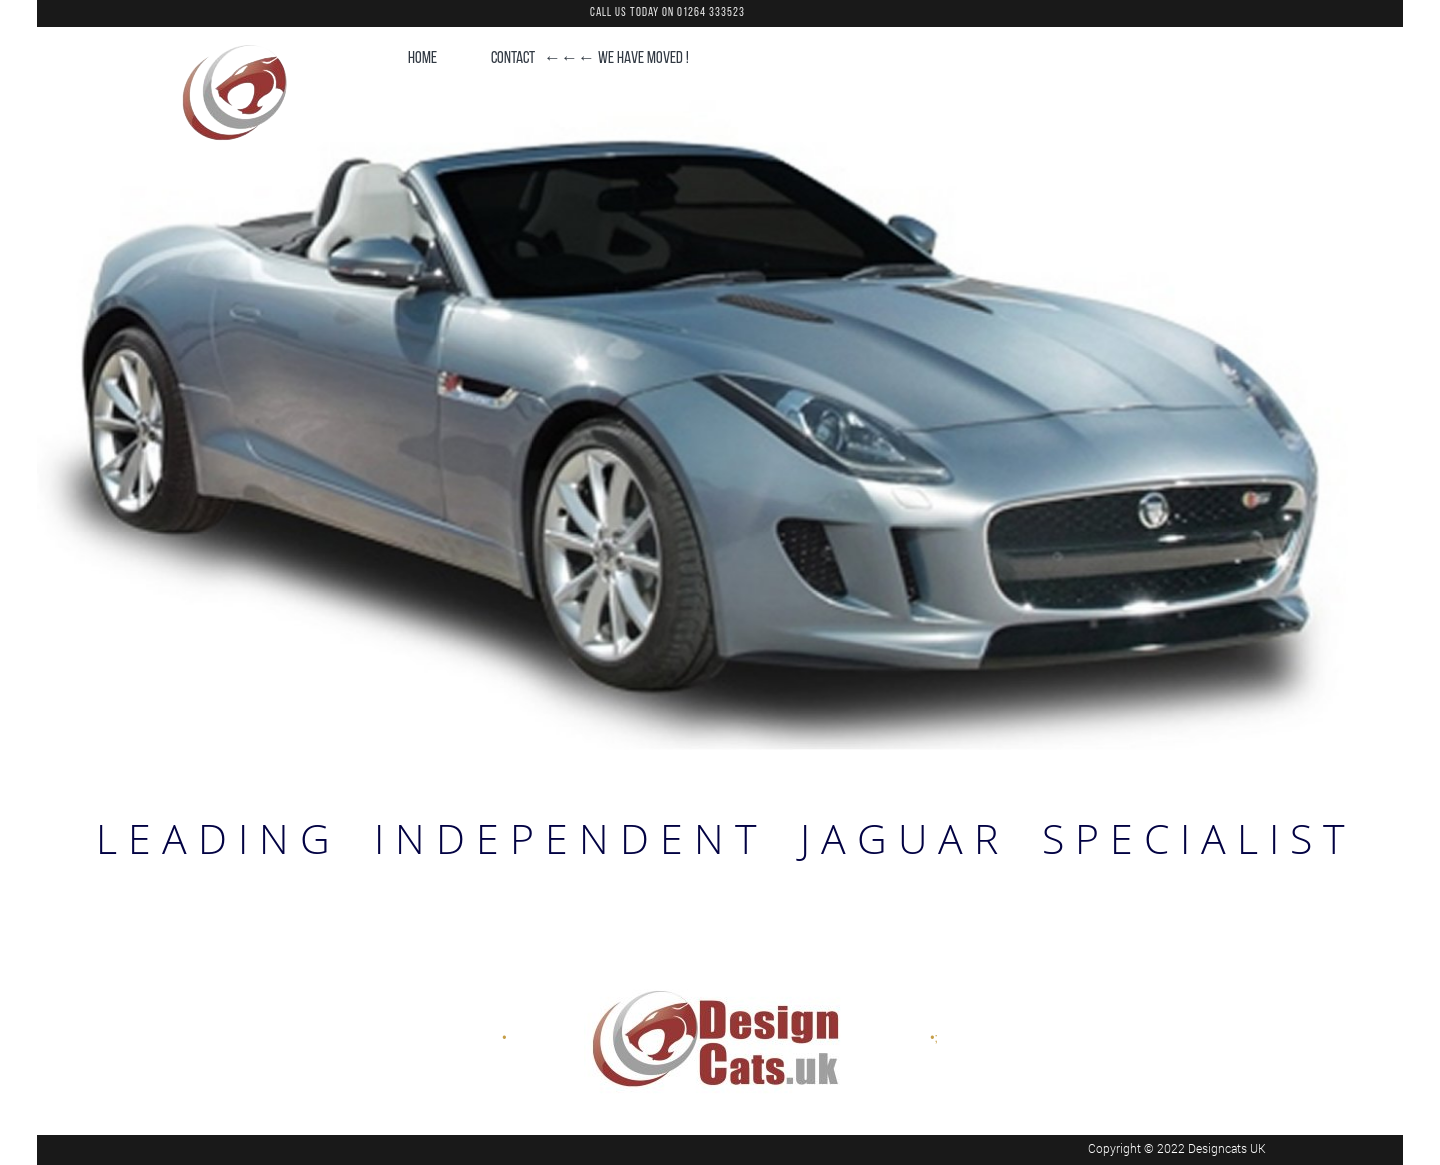 The image size is (1440, 1165). What do you see at coordinates (590, 58) in the screenshot?
I see `CONTACT ←←← WE HAVE MOVED !` at bounding box center [590, 58].